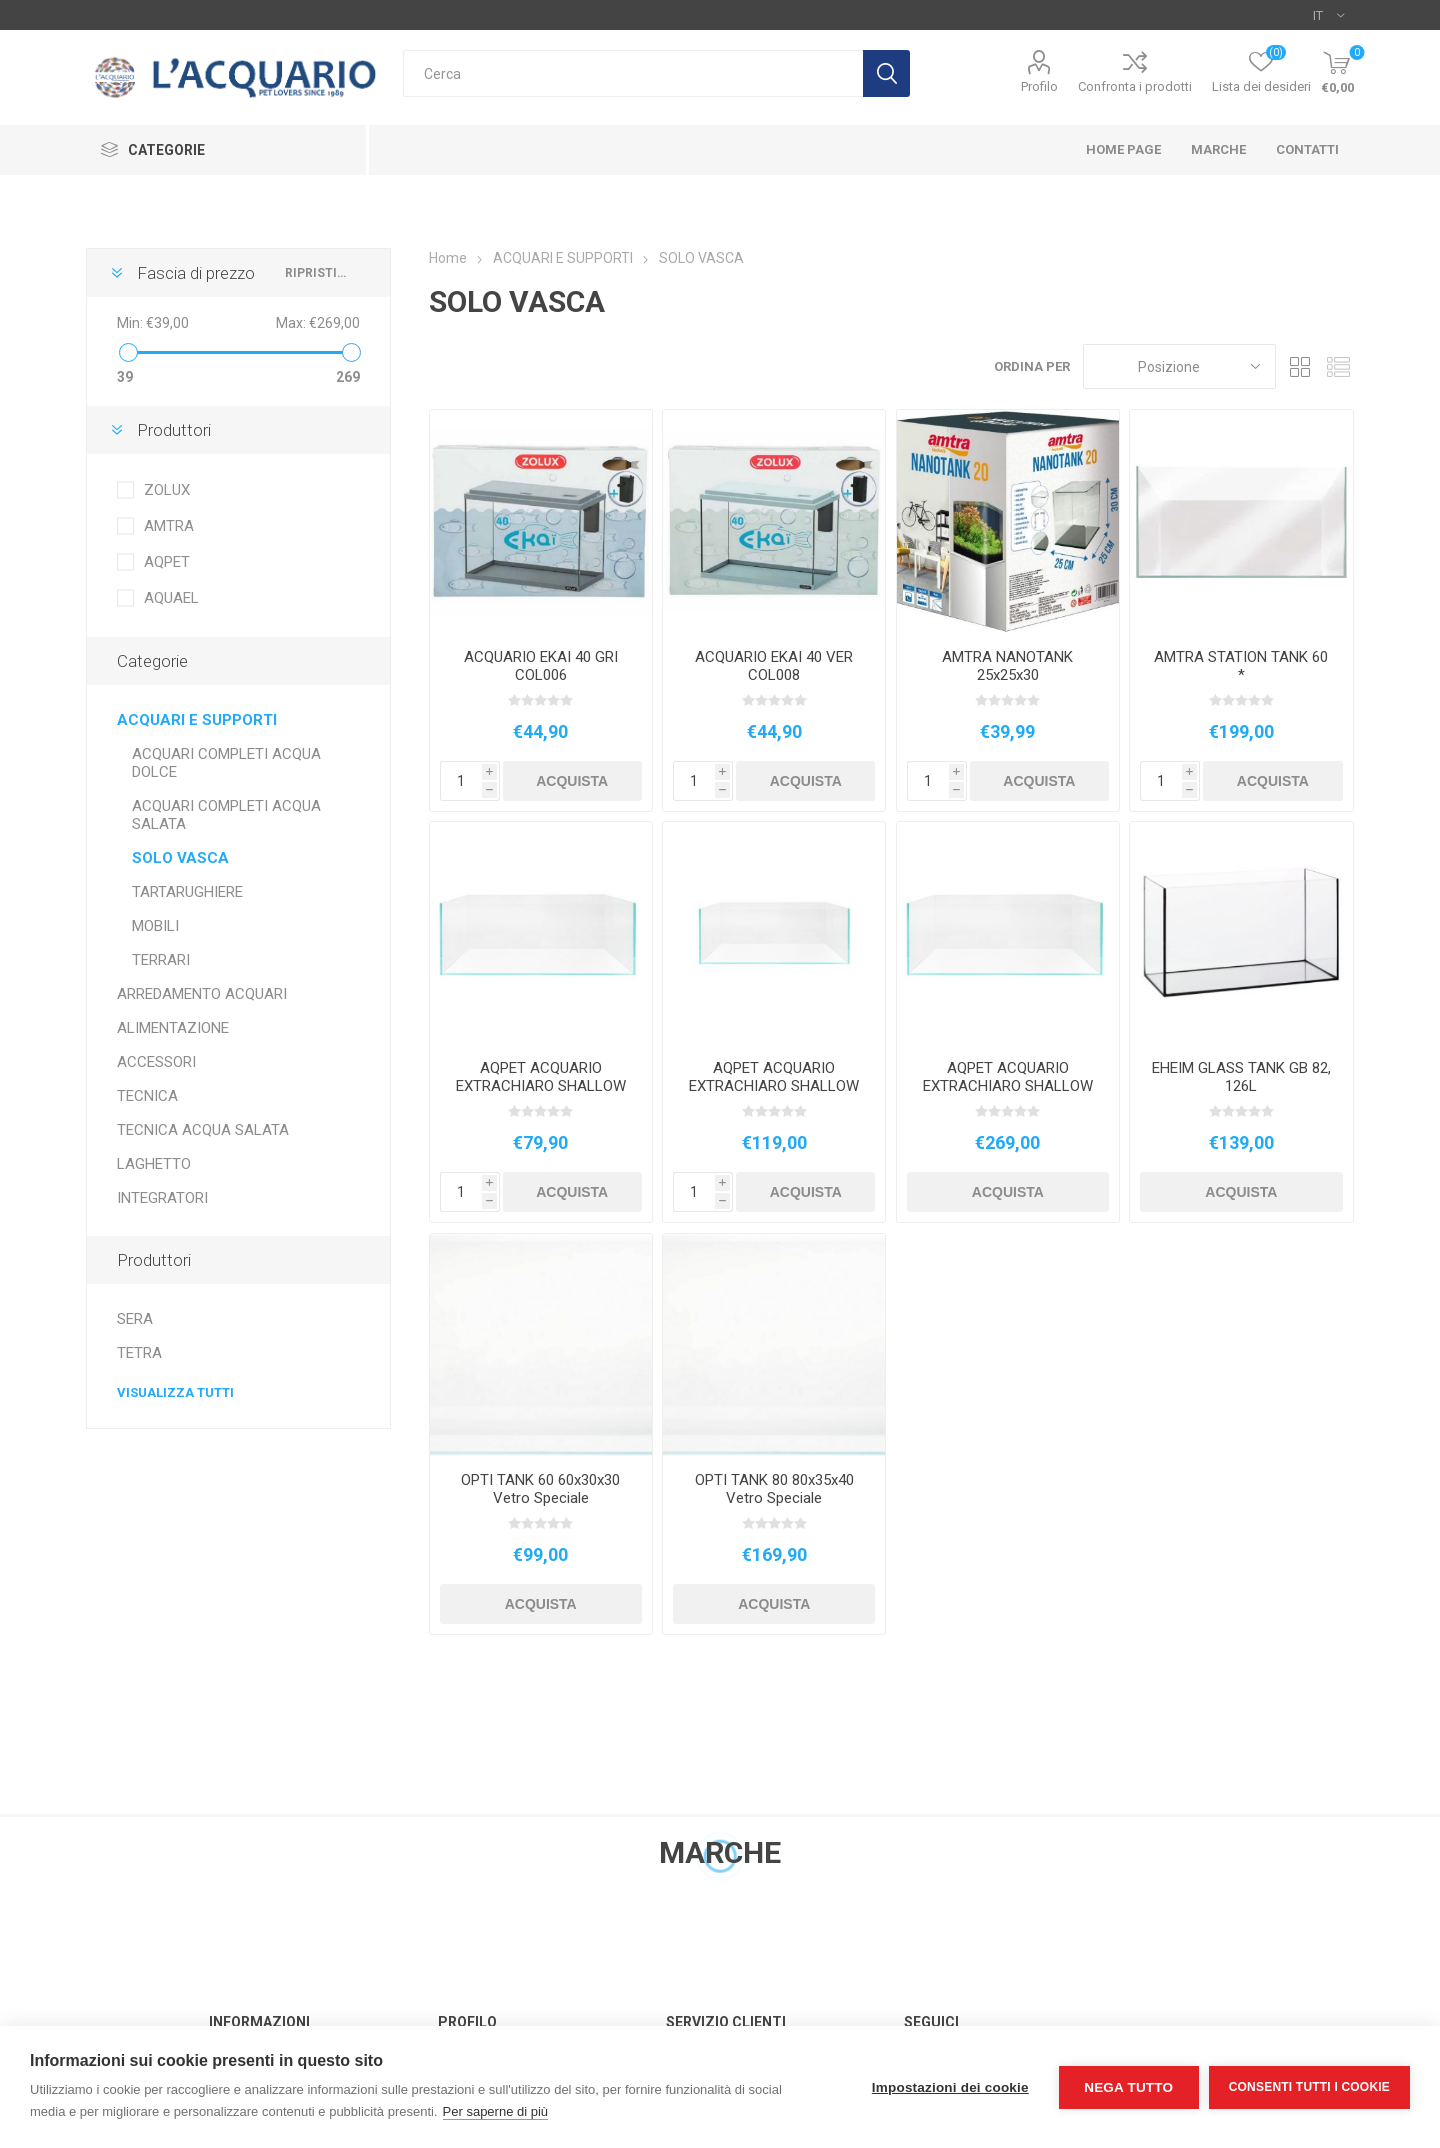 Image resolution: width=1440 pixels, height=2148 pixels. Describe the element at coordinates (774, 1086) in the screenshot. I see `AQPET ACQUARIO EXTRACHIARO SHALLOW 60` at that location.